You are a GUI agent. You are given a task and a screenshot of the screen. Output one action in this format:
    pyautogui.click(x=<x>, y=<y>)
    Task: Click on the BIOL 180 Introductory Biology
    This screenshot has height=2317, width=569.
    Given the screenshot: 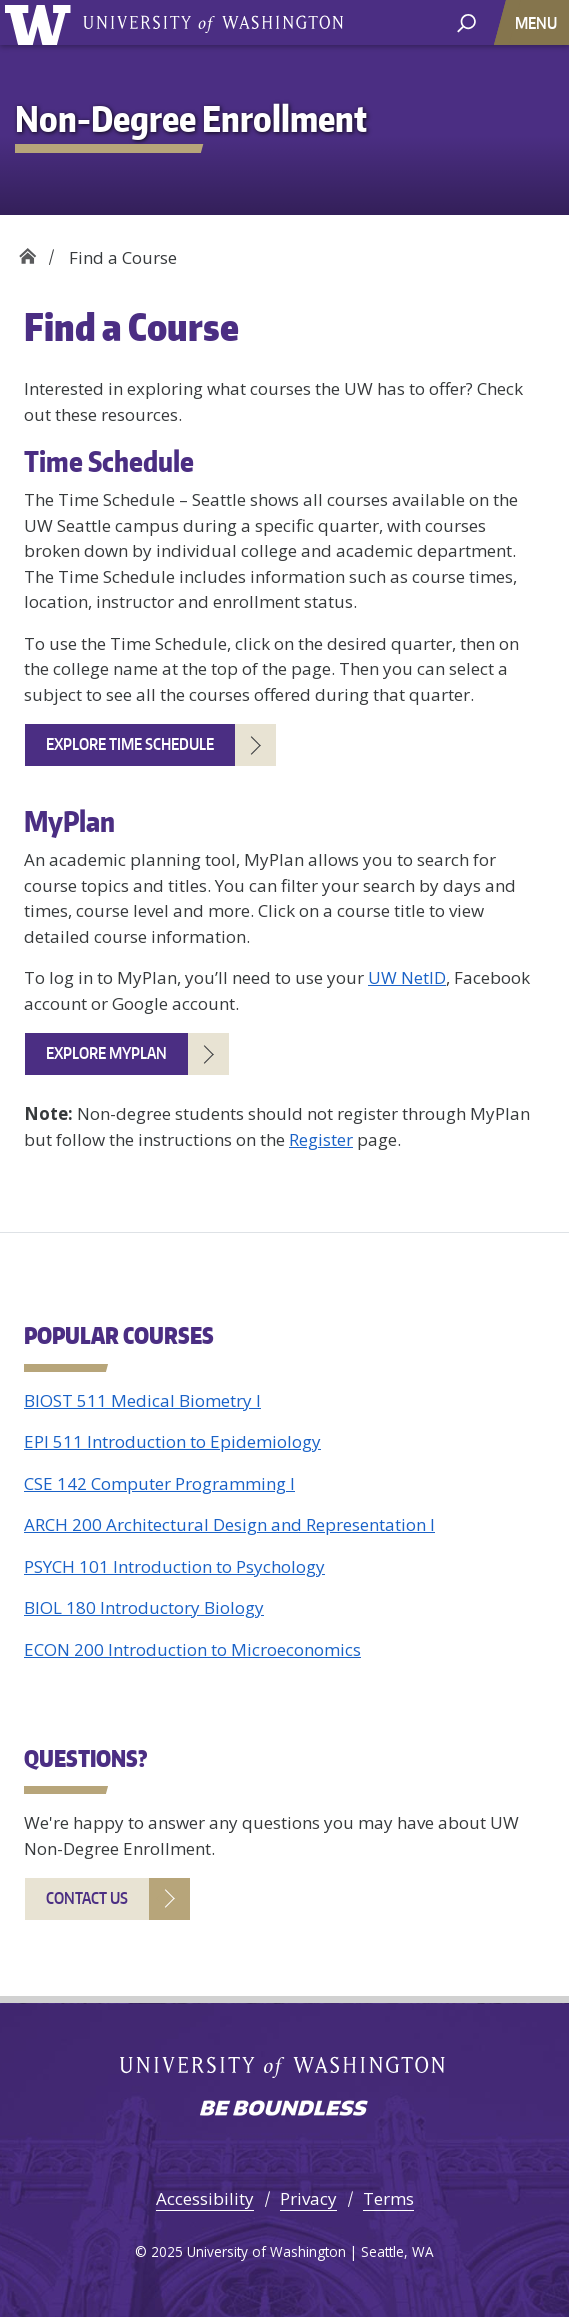 What is the action you would take?
    pyautogui.click(x=144, y=1607)
    